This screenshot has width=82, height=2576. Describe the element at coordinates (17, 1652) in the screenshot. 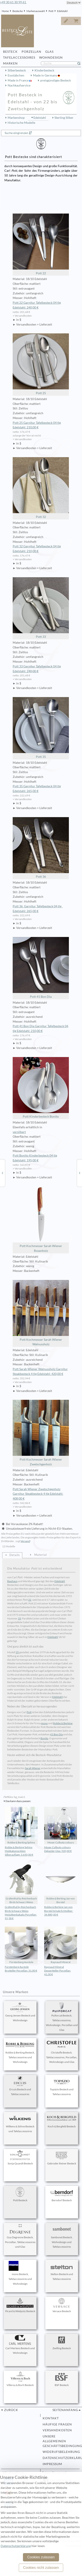

I see `35` at that location.